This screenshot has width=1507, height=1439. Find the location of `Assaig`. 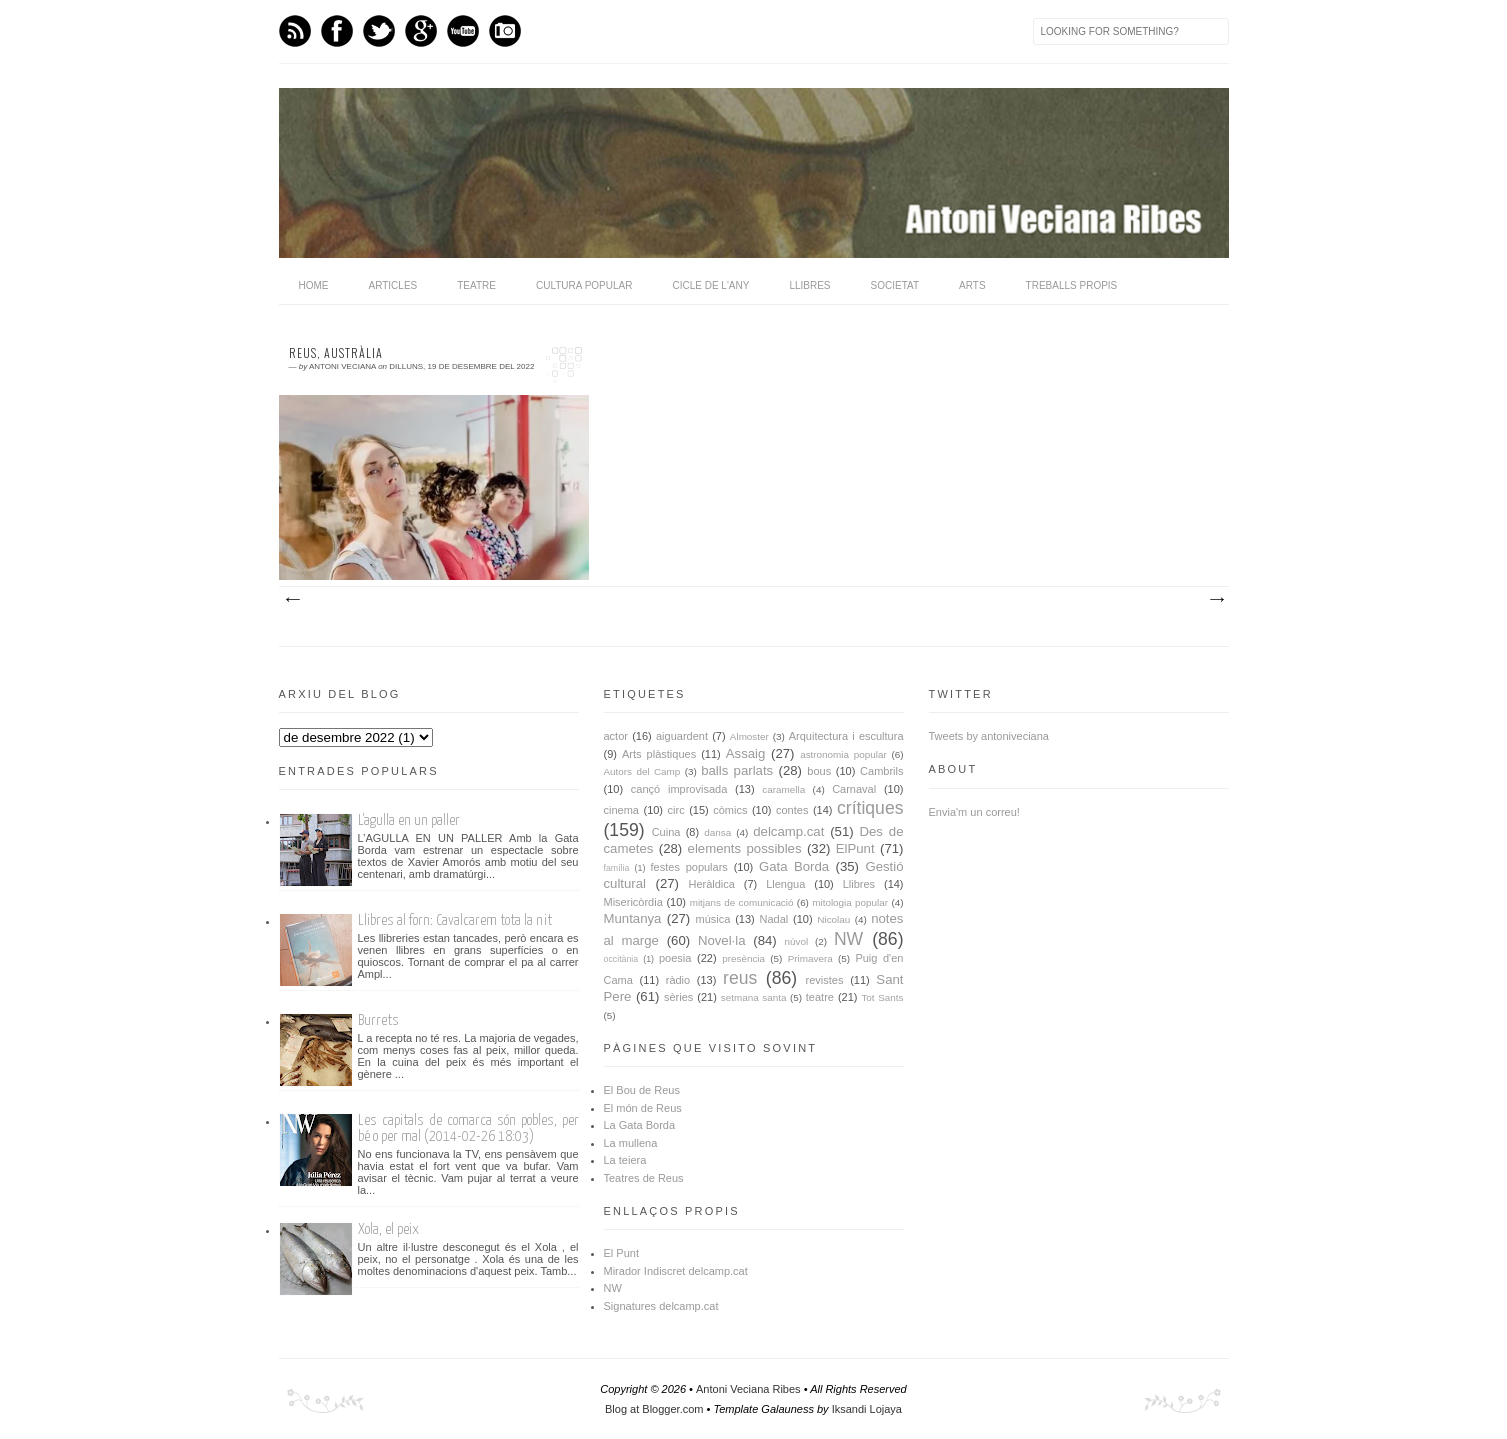

Assaig is located at coordinates (746, 753).